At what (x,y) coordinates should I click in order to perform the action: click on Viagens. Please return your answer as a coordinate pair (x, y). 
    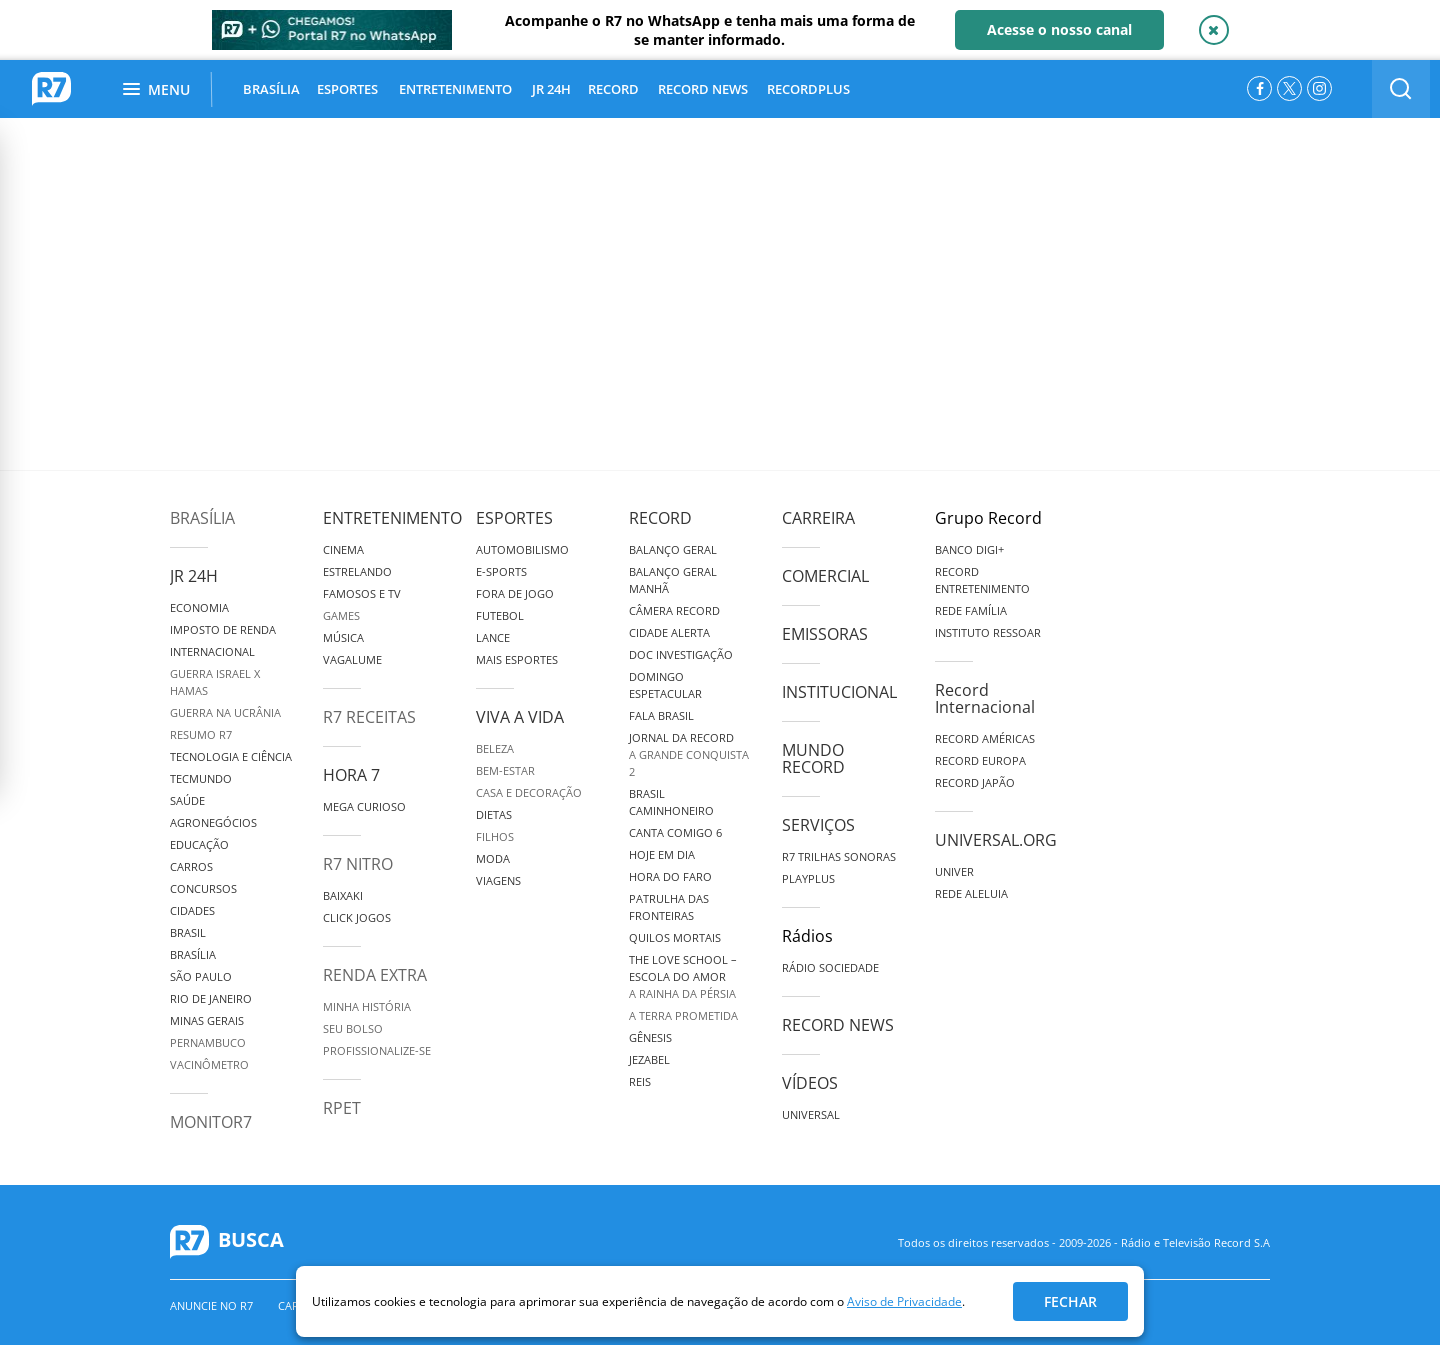
    Looking at the image, I should click on (498, 880).